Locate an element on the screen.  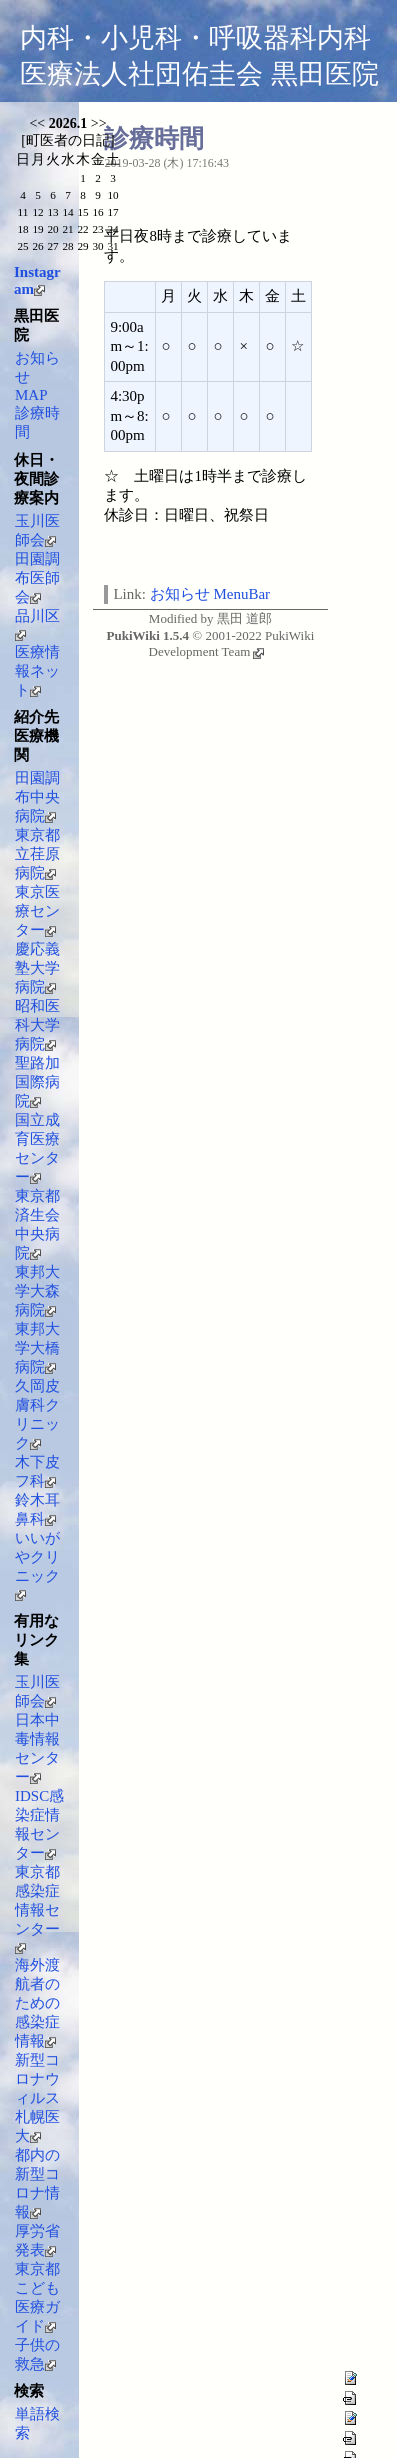
医療情報ネット is located at coordinates (37, 671).